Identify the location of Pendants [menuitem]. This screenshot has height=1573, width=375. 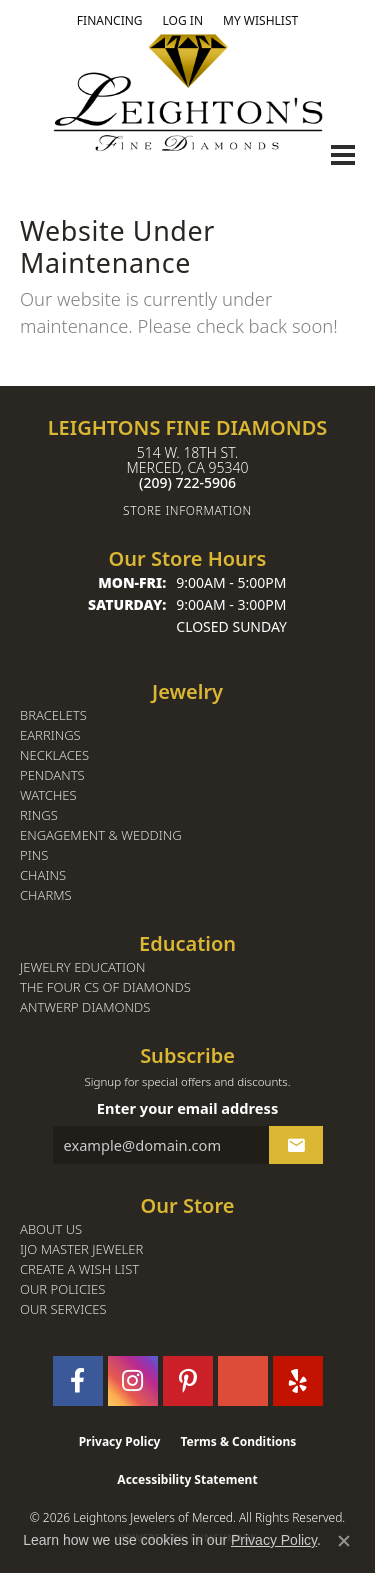
(52, 775).